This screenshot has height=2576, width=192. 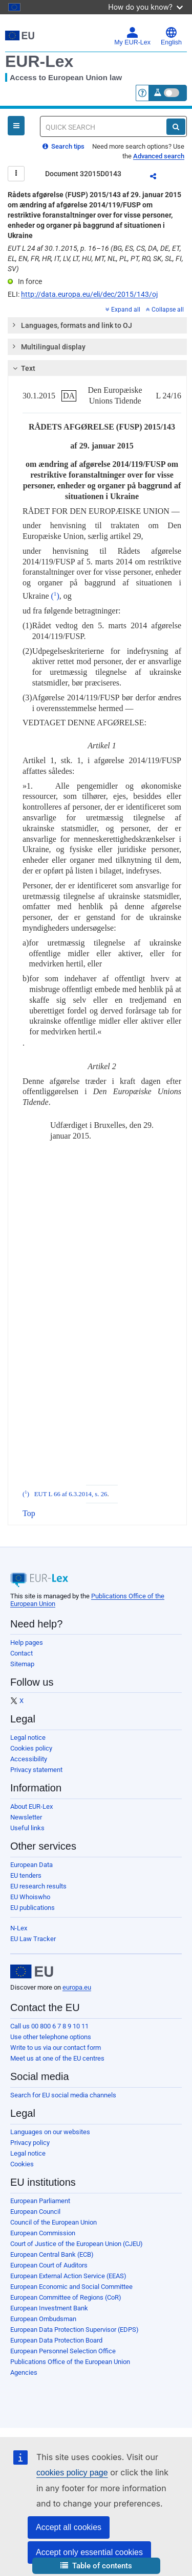 I want to click on Privacy policy, so click(x=30, y=2142).